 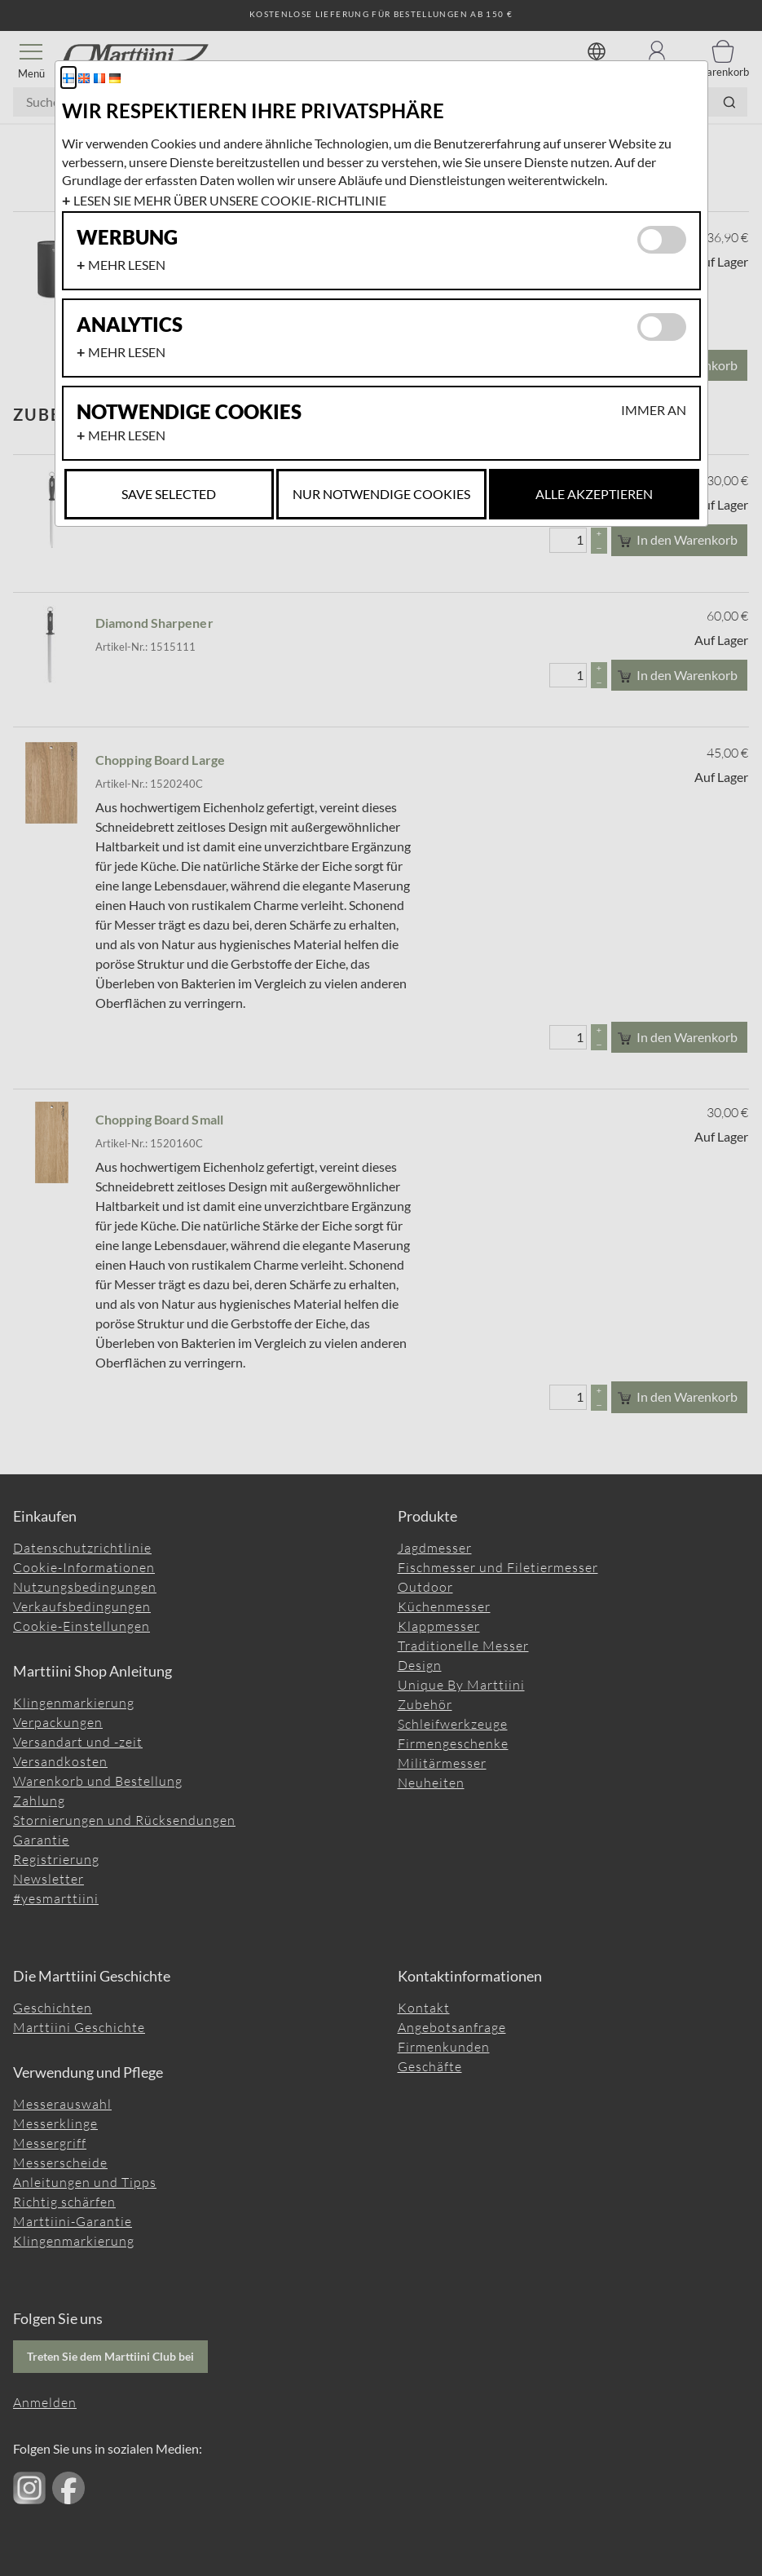 What do you see at coordinates (229, 200) in the screenshot?
I see `Lesen Sie mehr über unsere Cookie-Richtlinie` at bounding box center [229, 200].